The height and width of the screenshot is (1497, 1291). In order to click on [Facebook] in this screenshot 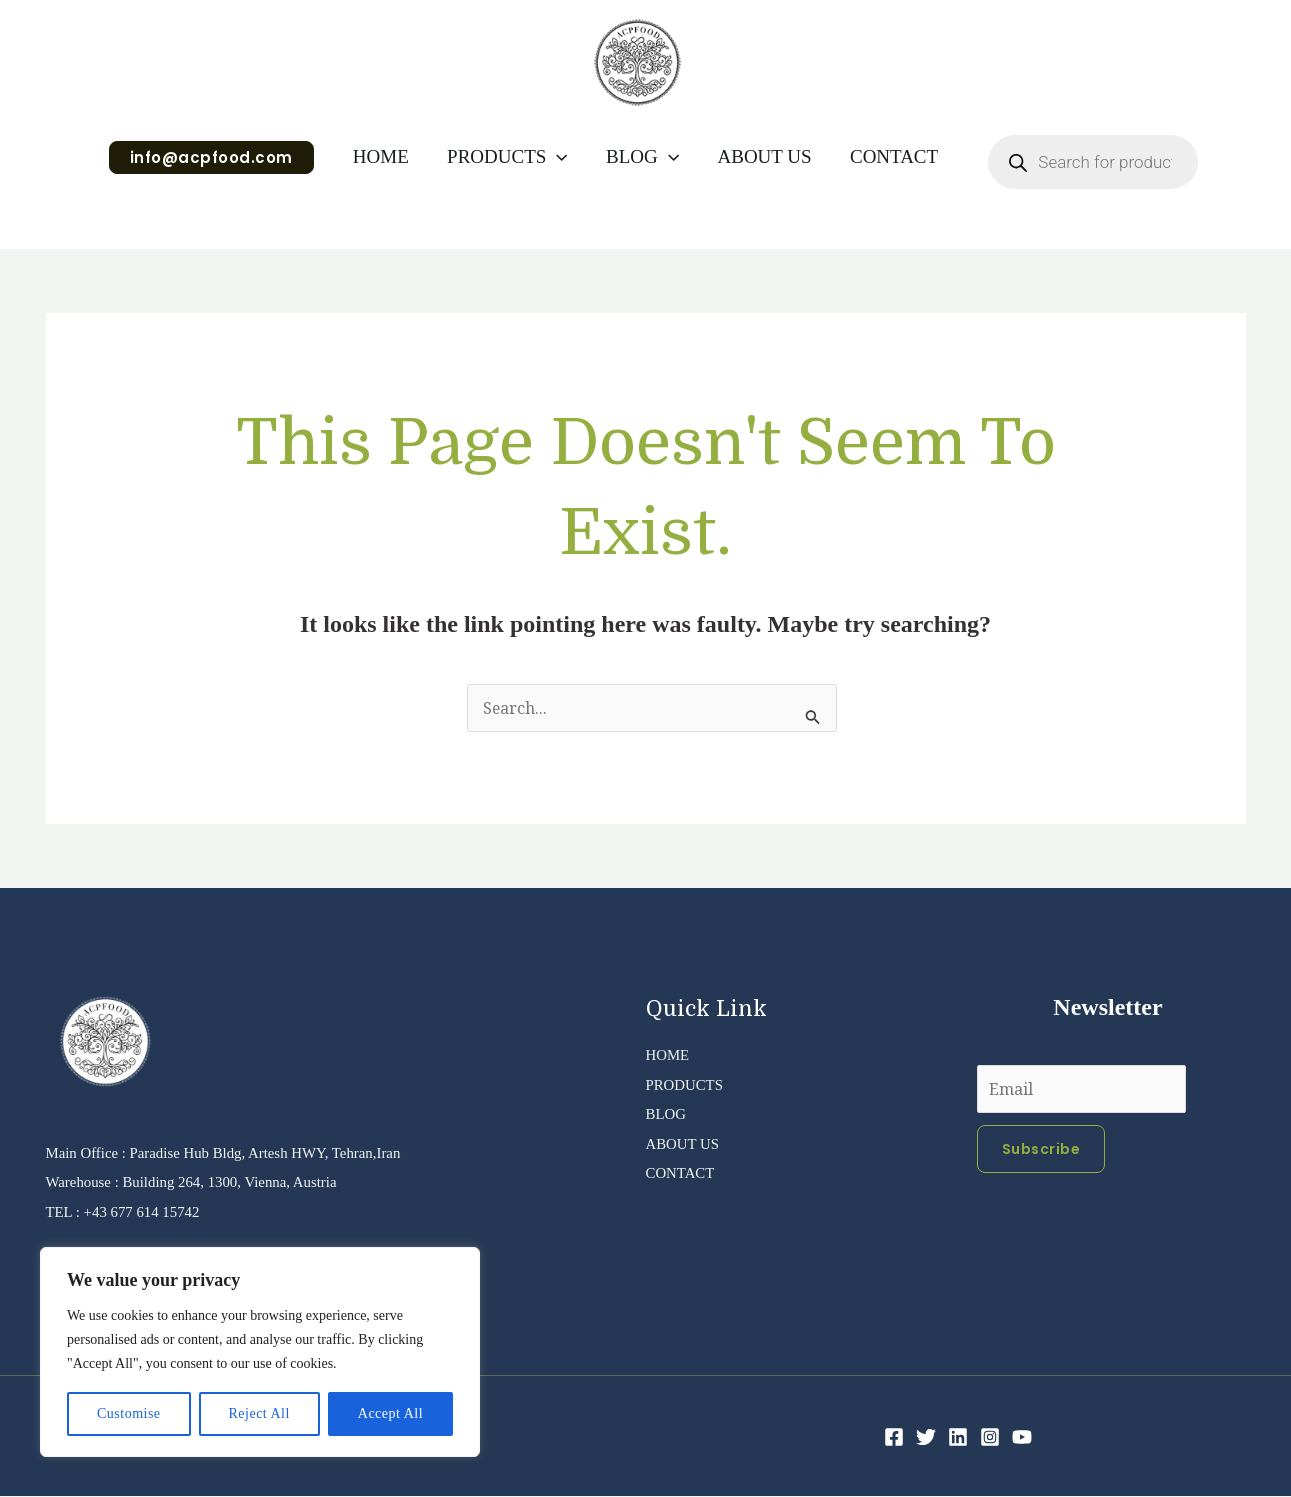, I will do `click(894, 1438)`.